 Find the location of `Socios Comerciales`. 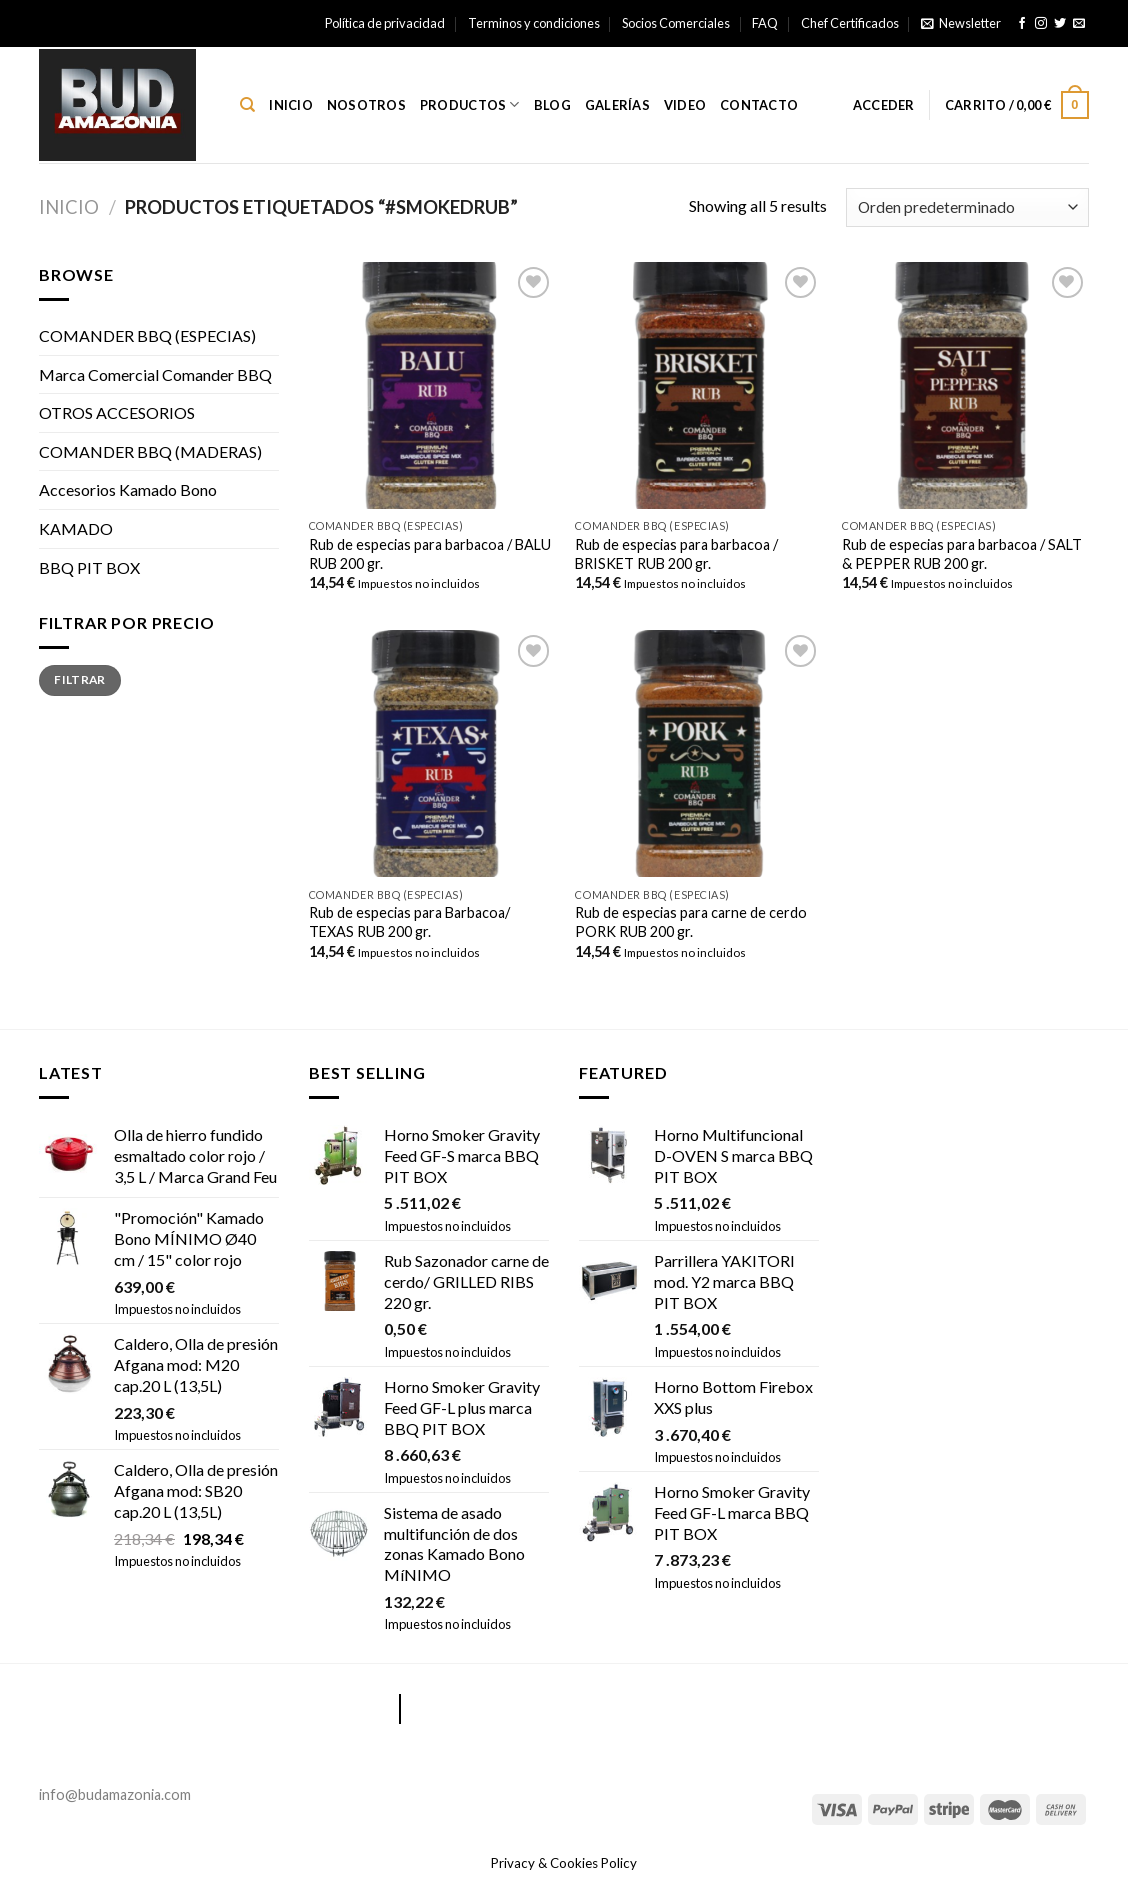

Socios Comerciales is located at coordinates (676, 23).